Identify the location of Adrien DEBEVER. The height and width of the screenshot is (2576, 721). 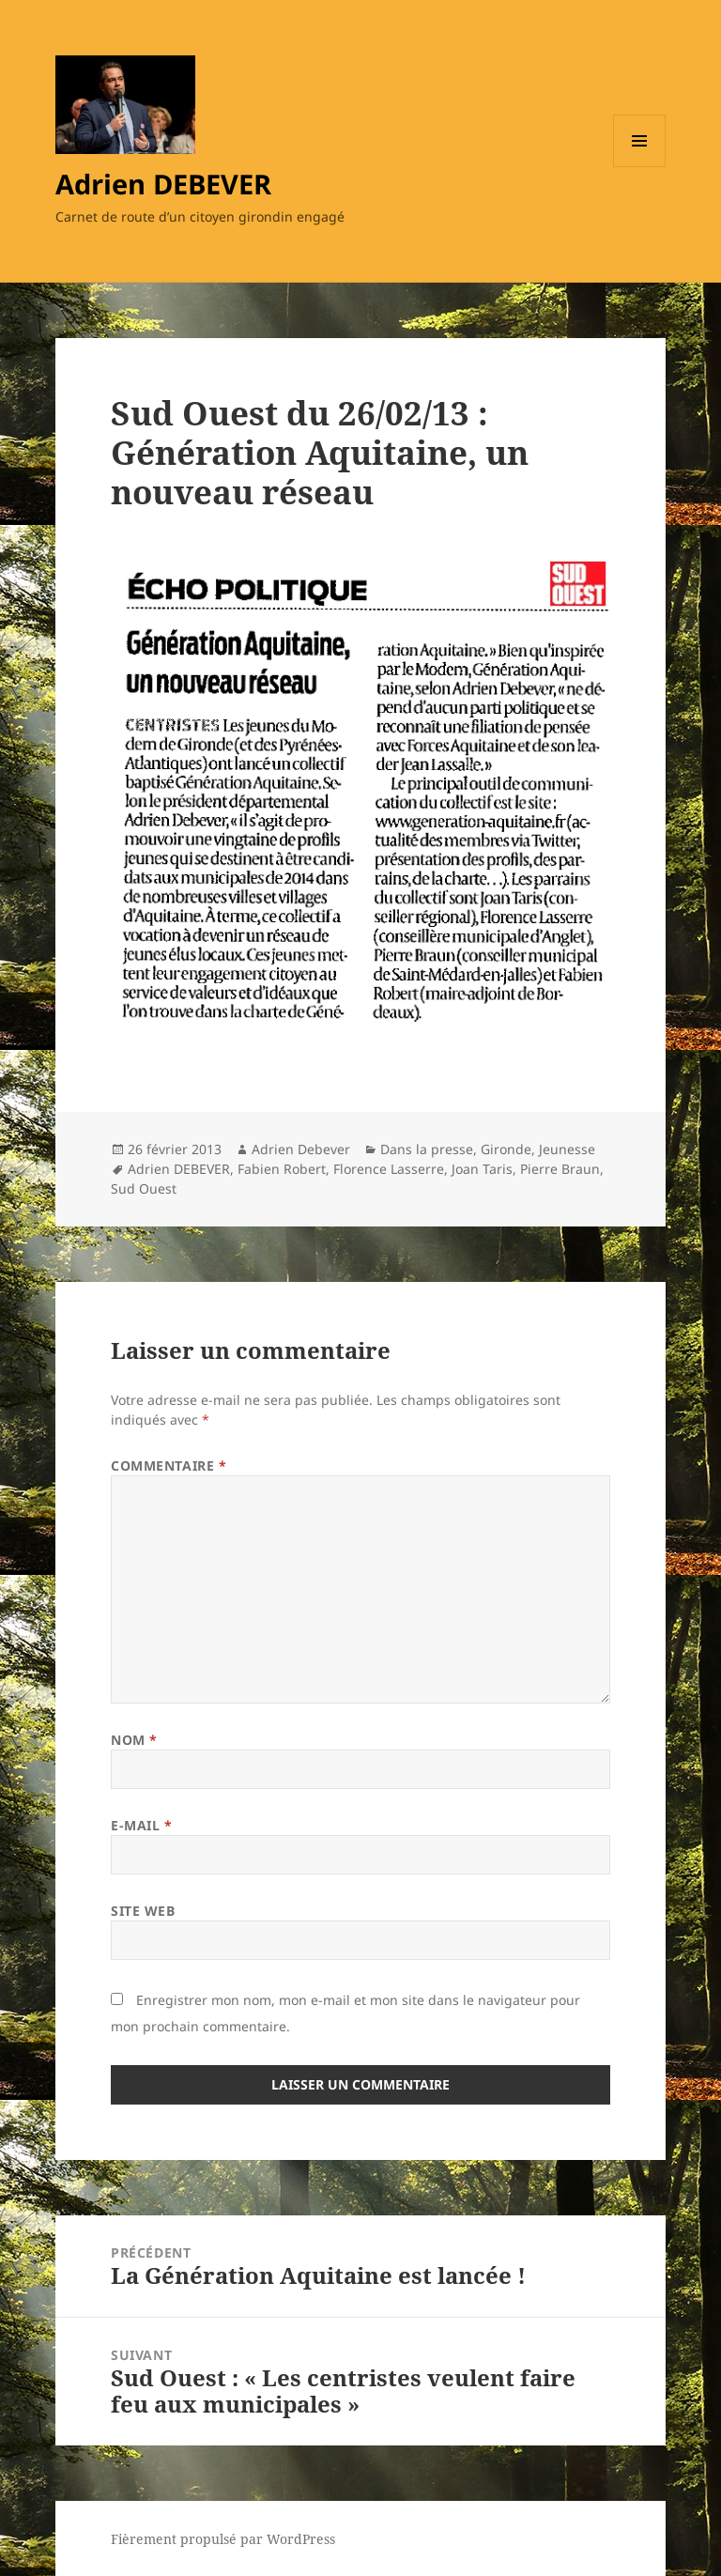
(163, 183).